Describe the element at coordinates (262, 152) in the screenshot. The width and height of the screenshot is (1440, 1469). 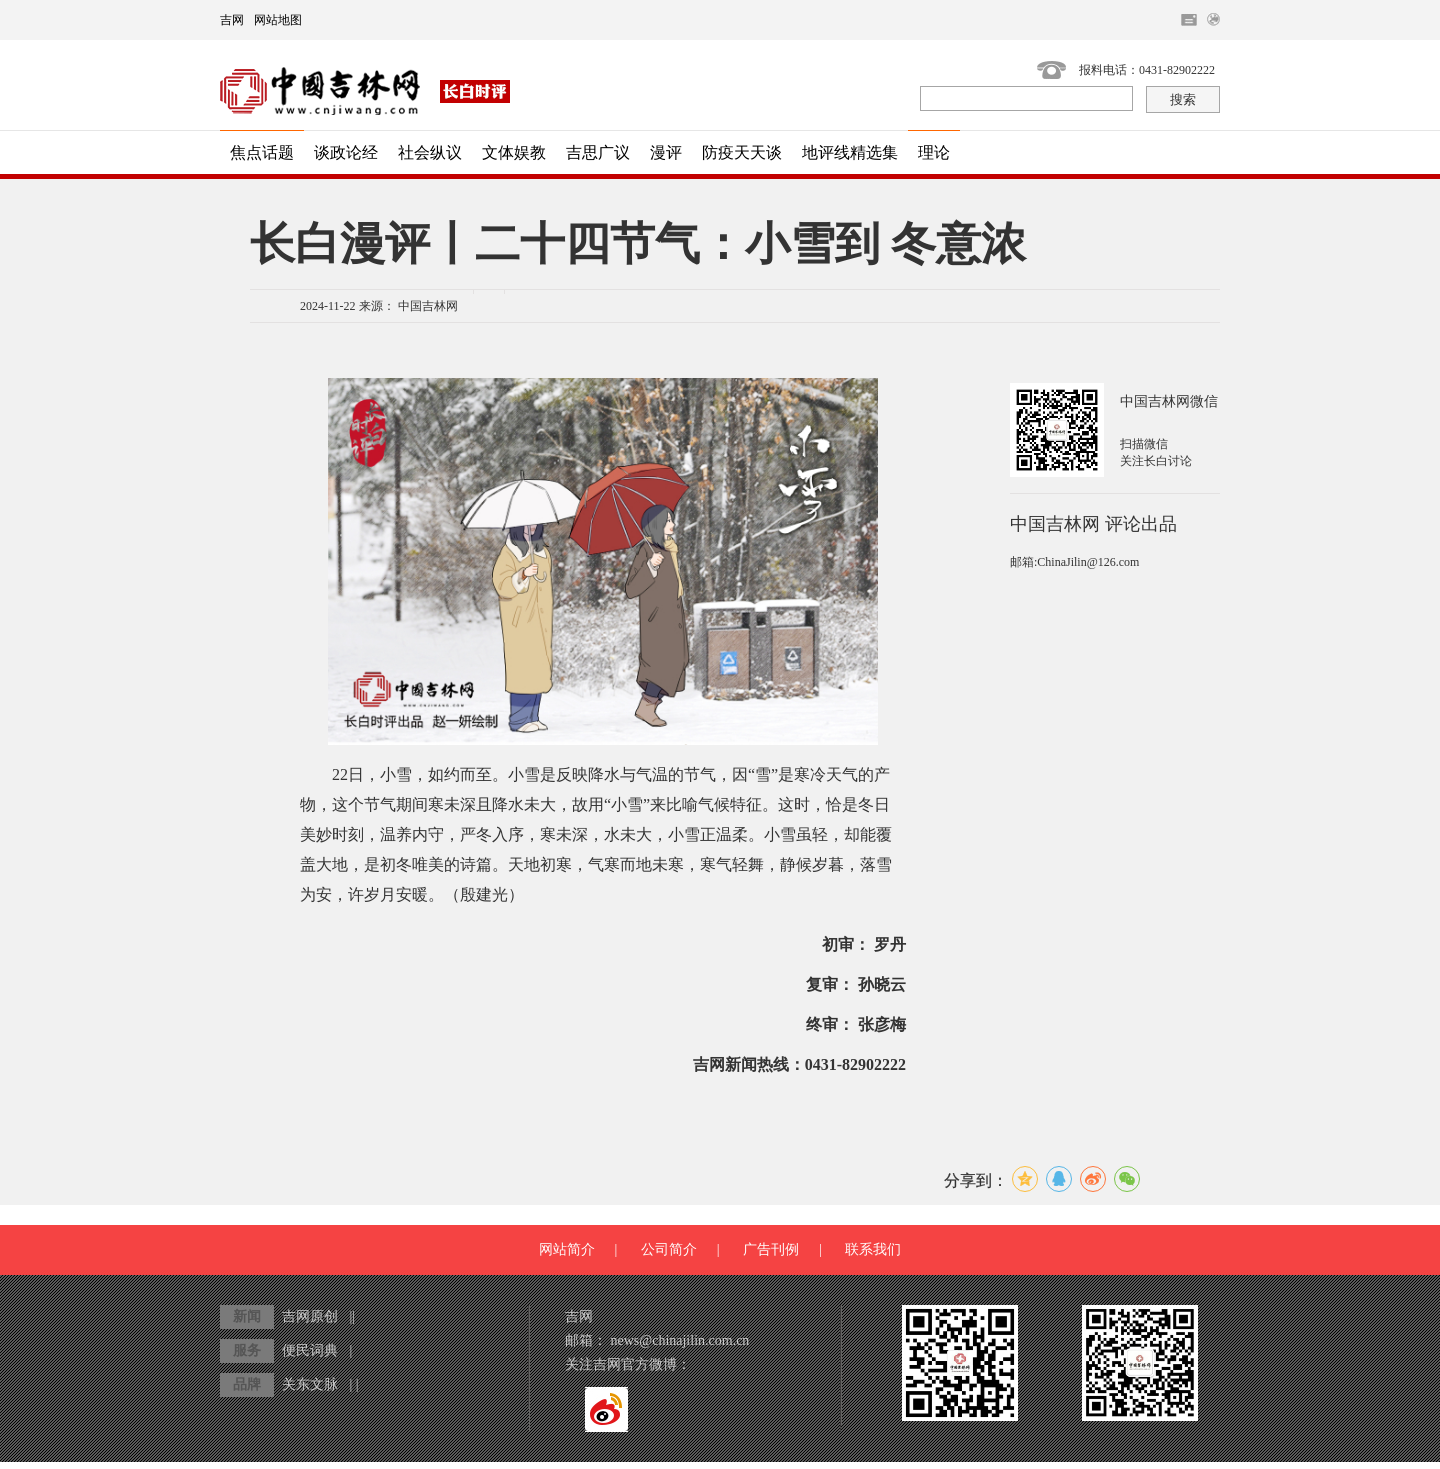
I see `焦点话题` at that location.